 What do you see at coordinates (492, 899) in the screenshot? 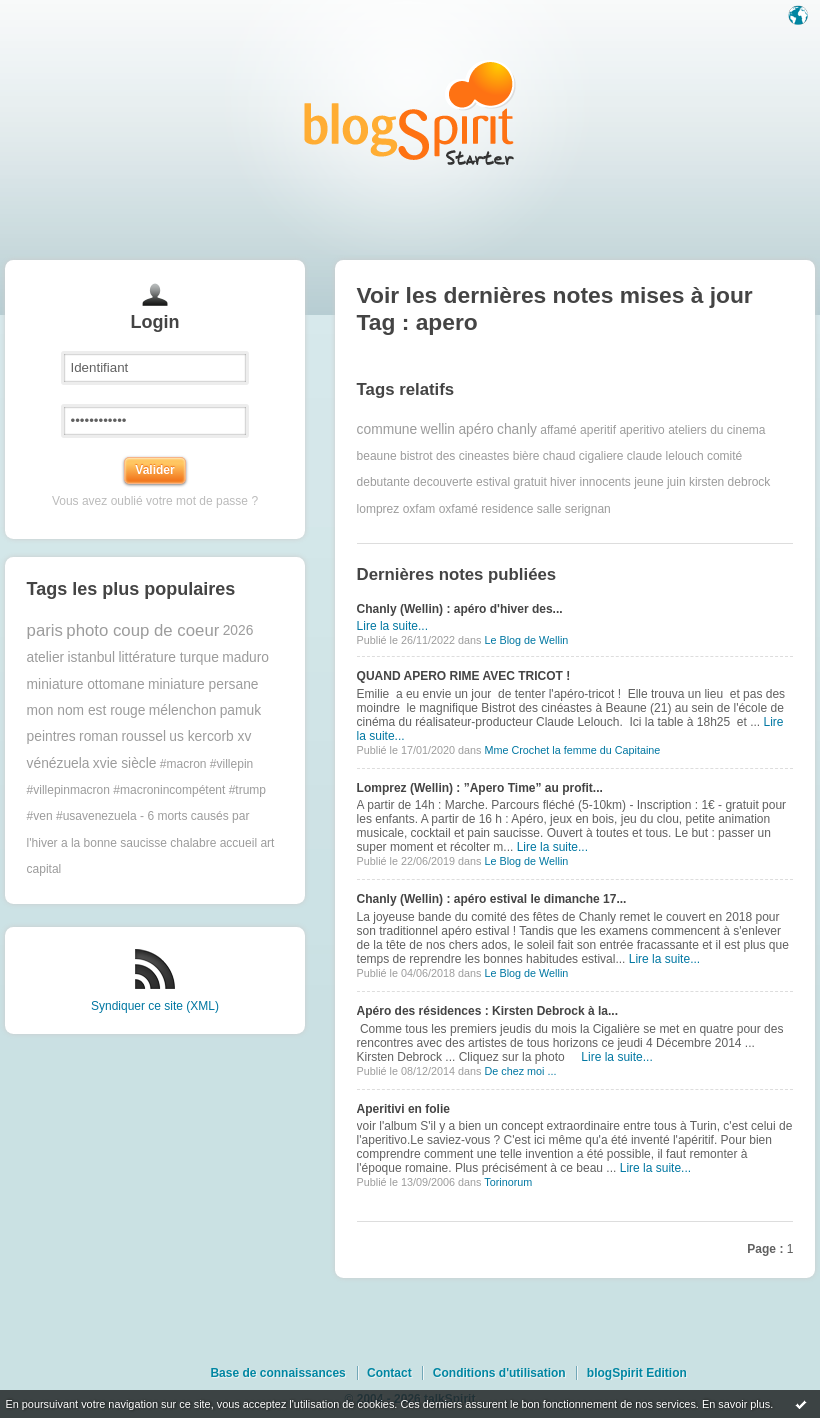
I see `Chanly (Wellin) : apéro estival le dimanche 17...` at bounding box center [492, 899].